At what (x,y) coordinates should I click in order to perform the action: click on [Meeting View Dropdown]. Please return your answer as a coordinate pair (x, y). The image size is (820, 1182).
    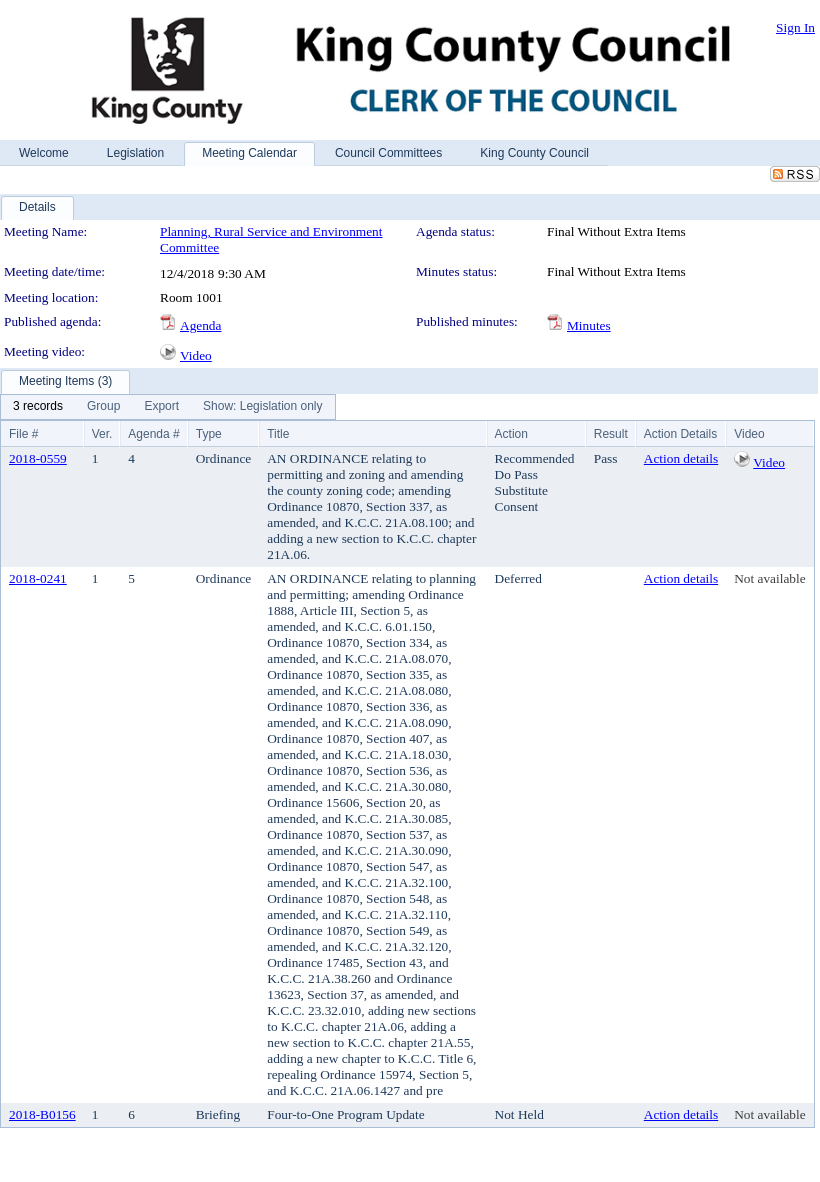
    Looking at the image, I should click on (262, 407).